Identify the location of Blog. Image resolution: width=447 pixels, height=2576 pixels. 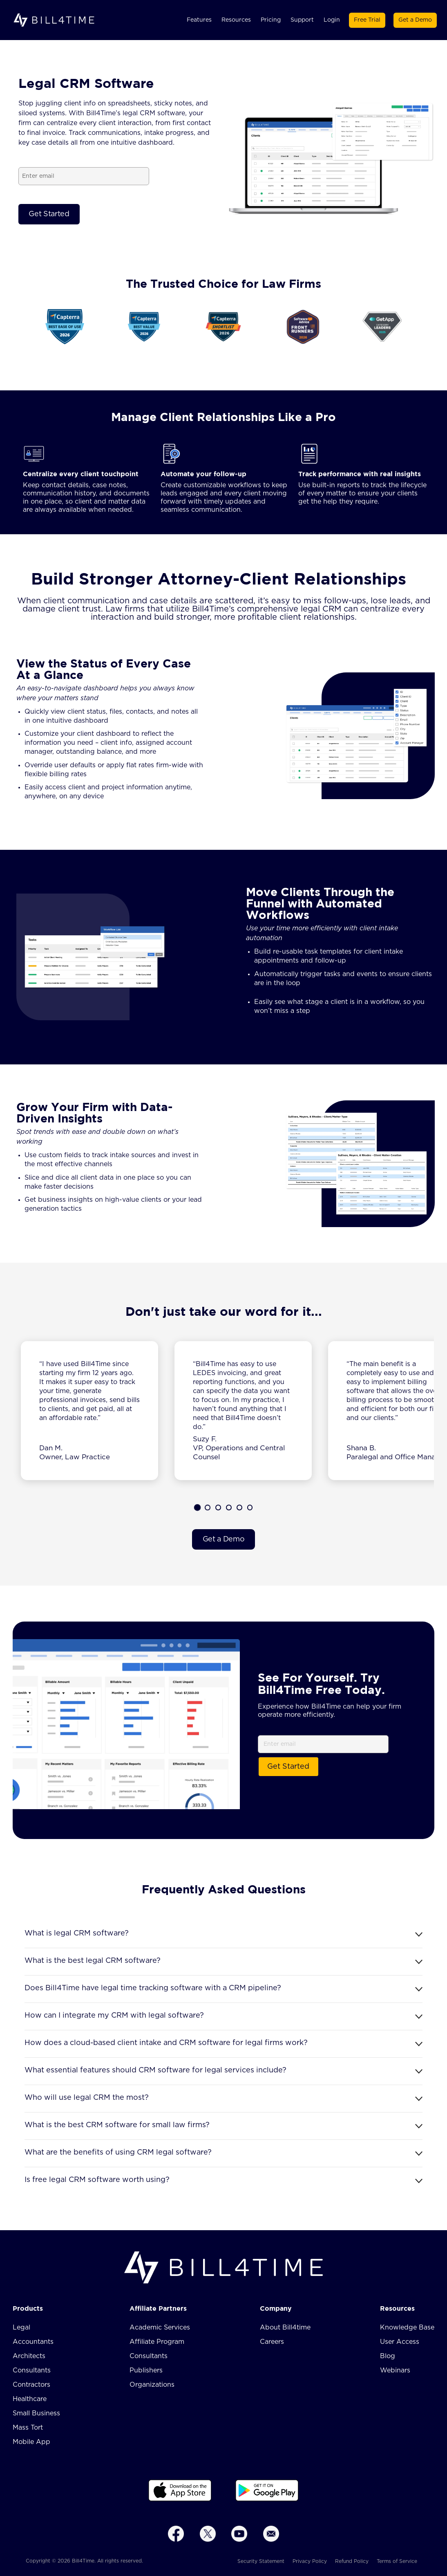
(387, 2356).